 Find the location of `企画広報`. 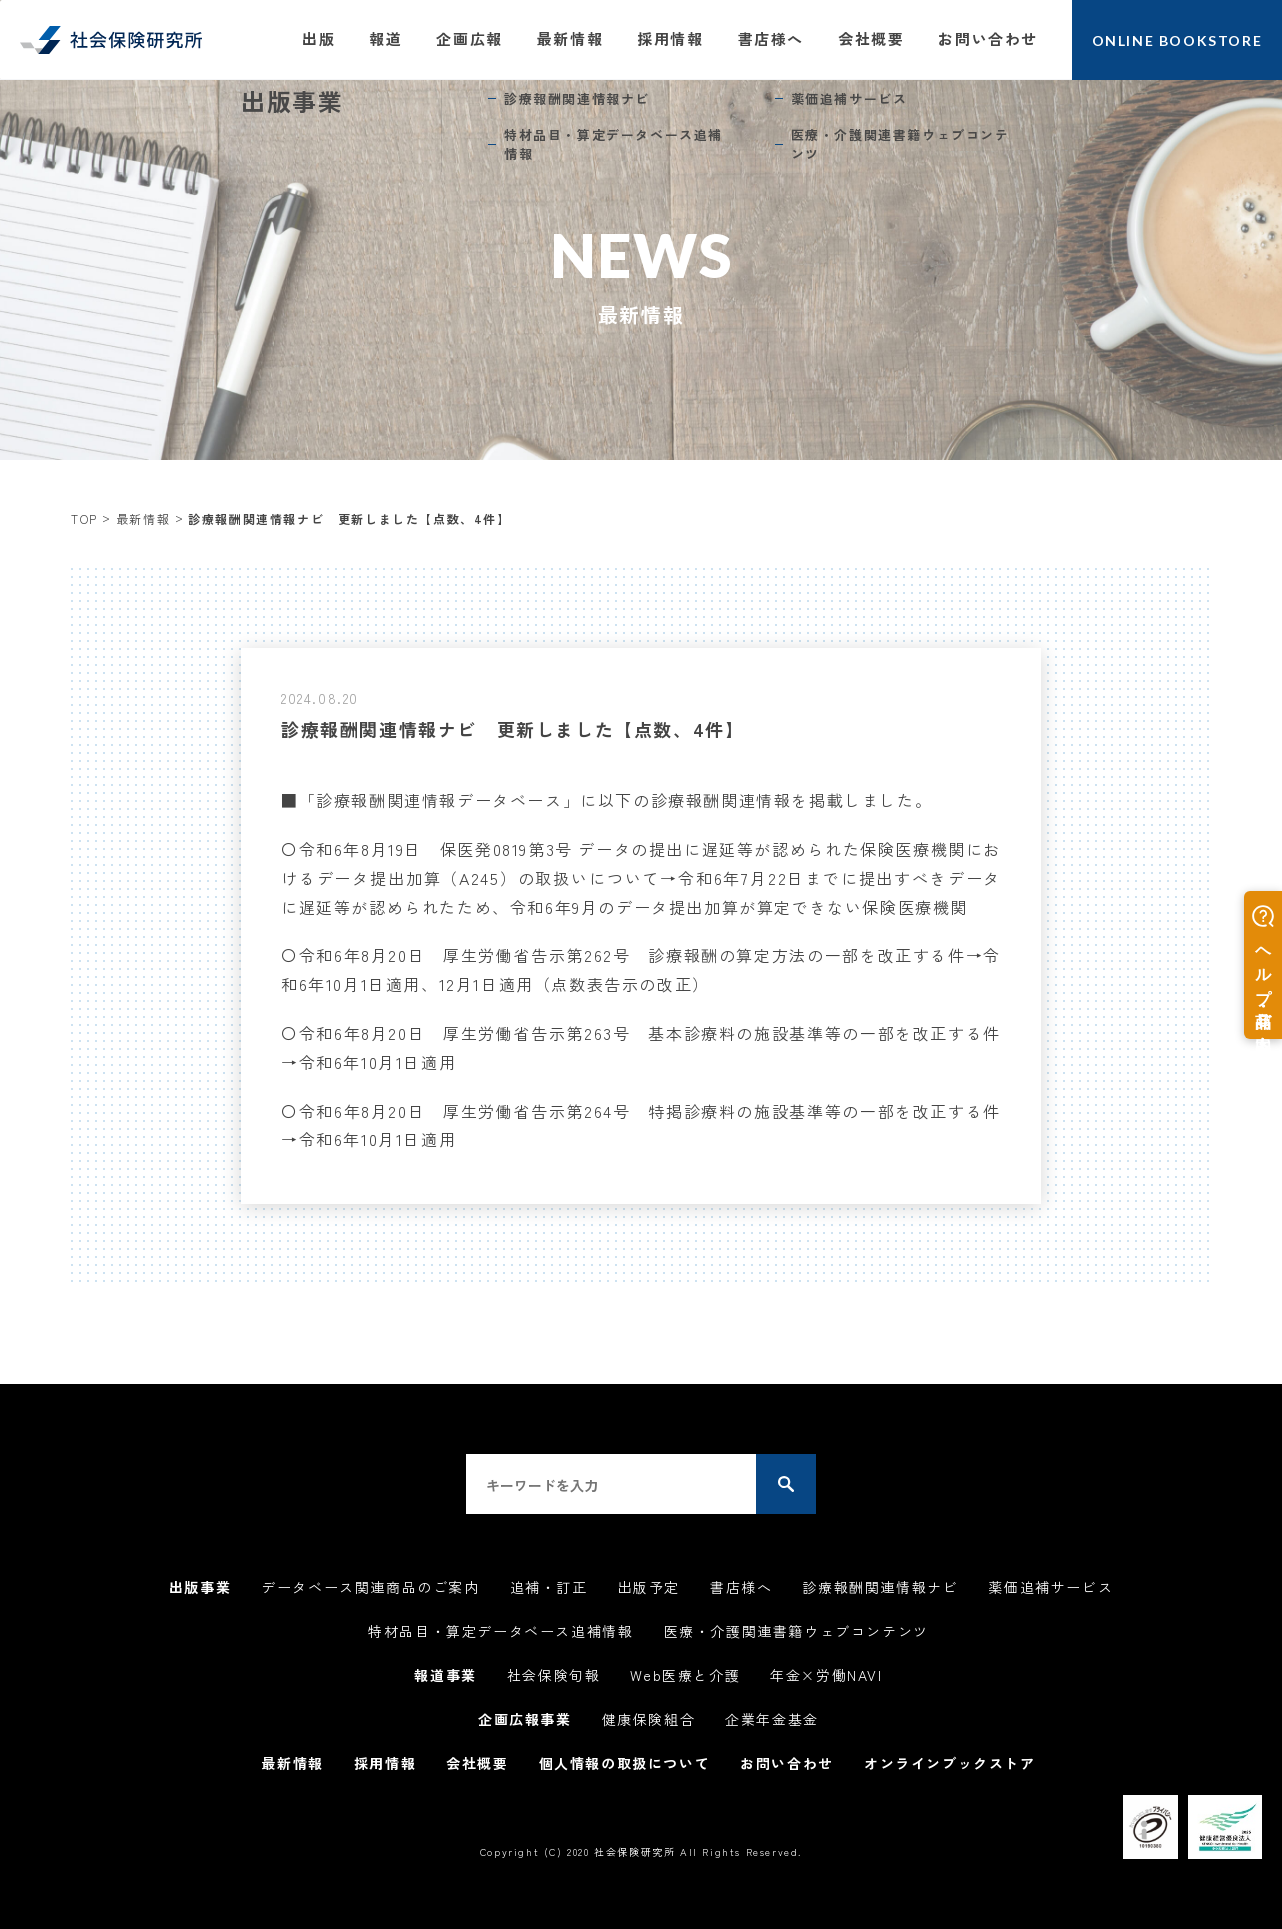

企画広報 is located at coordinates (469, 38).